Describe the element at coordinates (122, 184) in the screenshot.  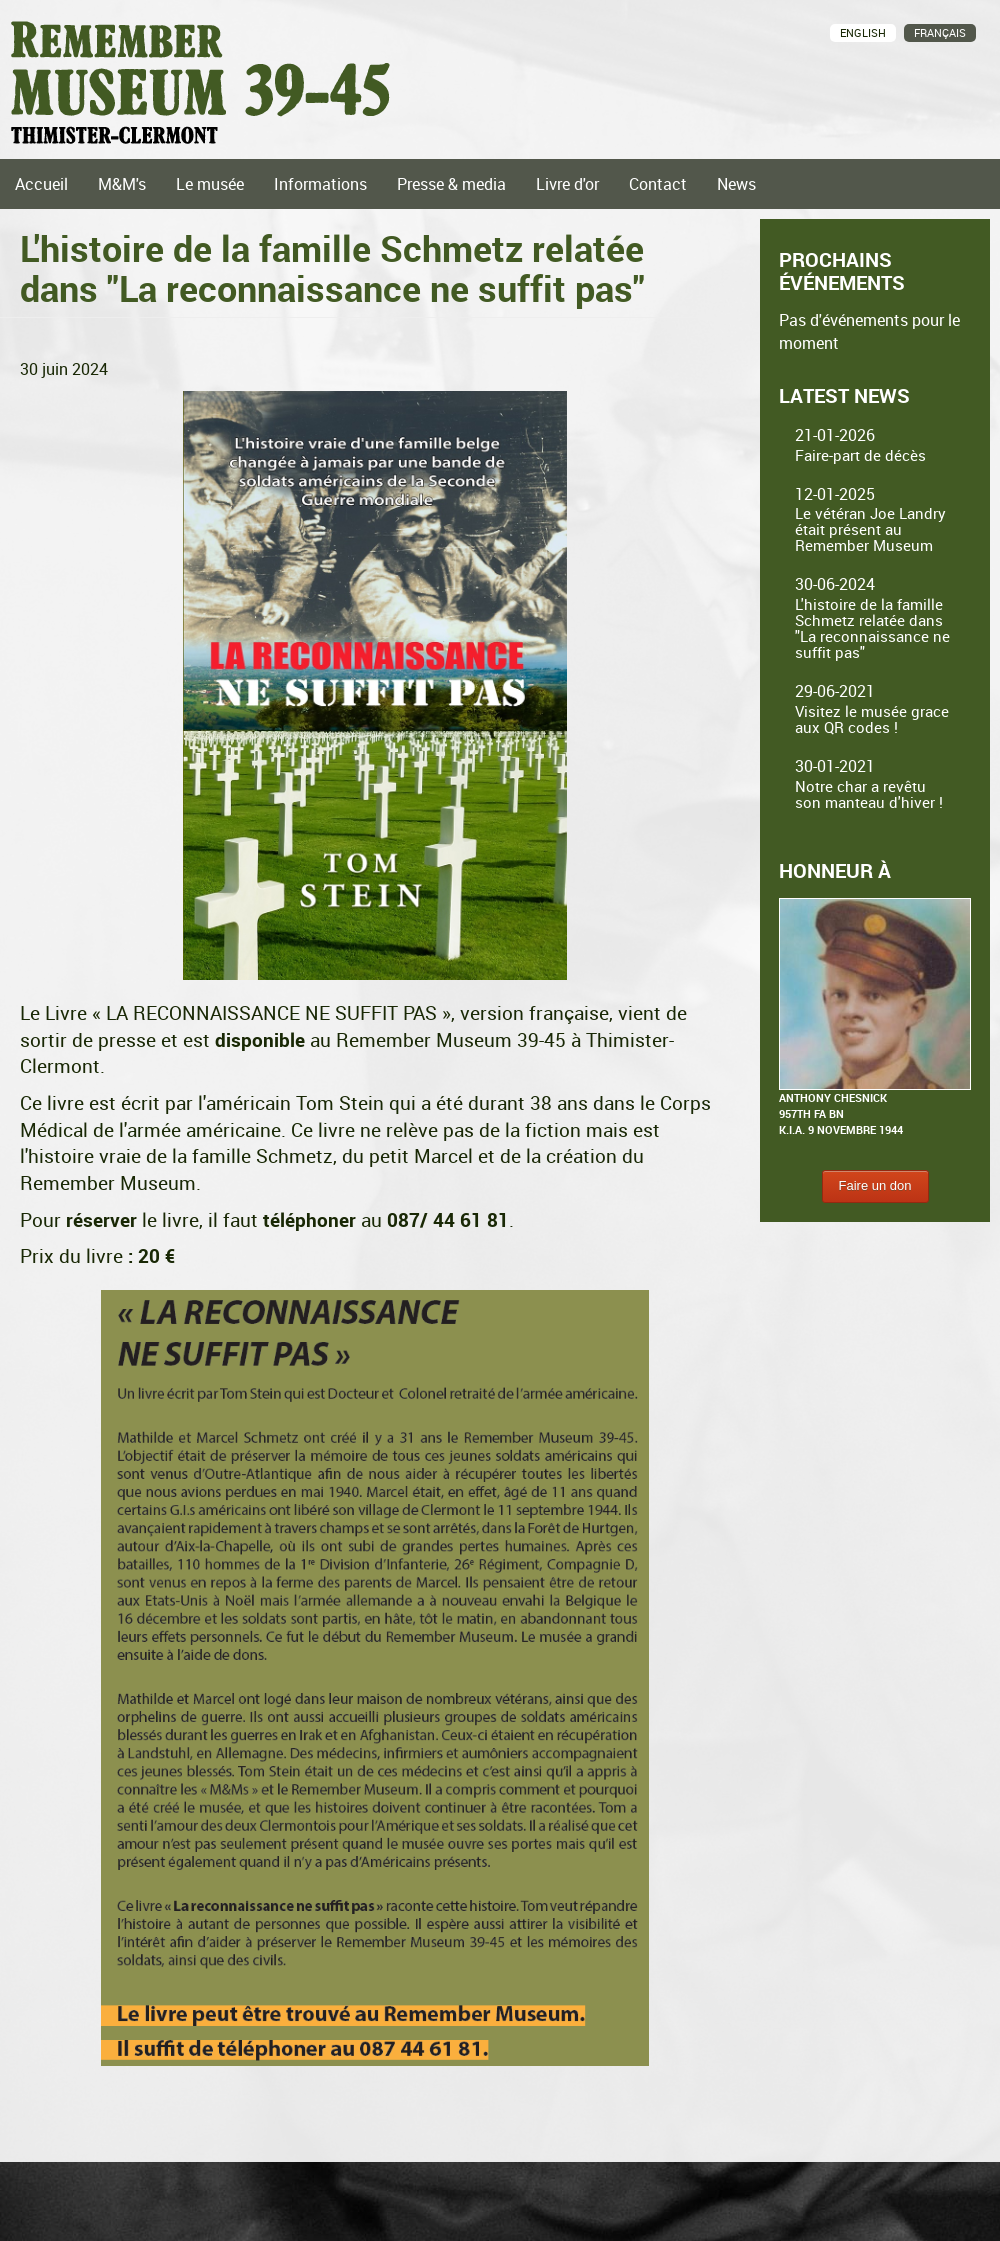
I see `M&M's` at that location.